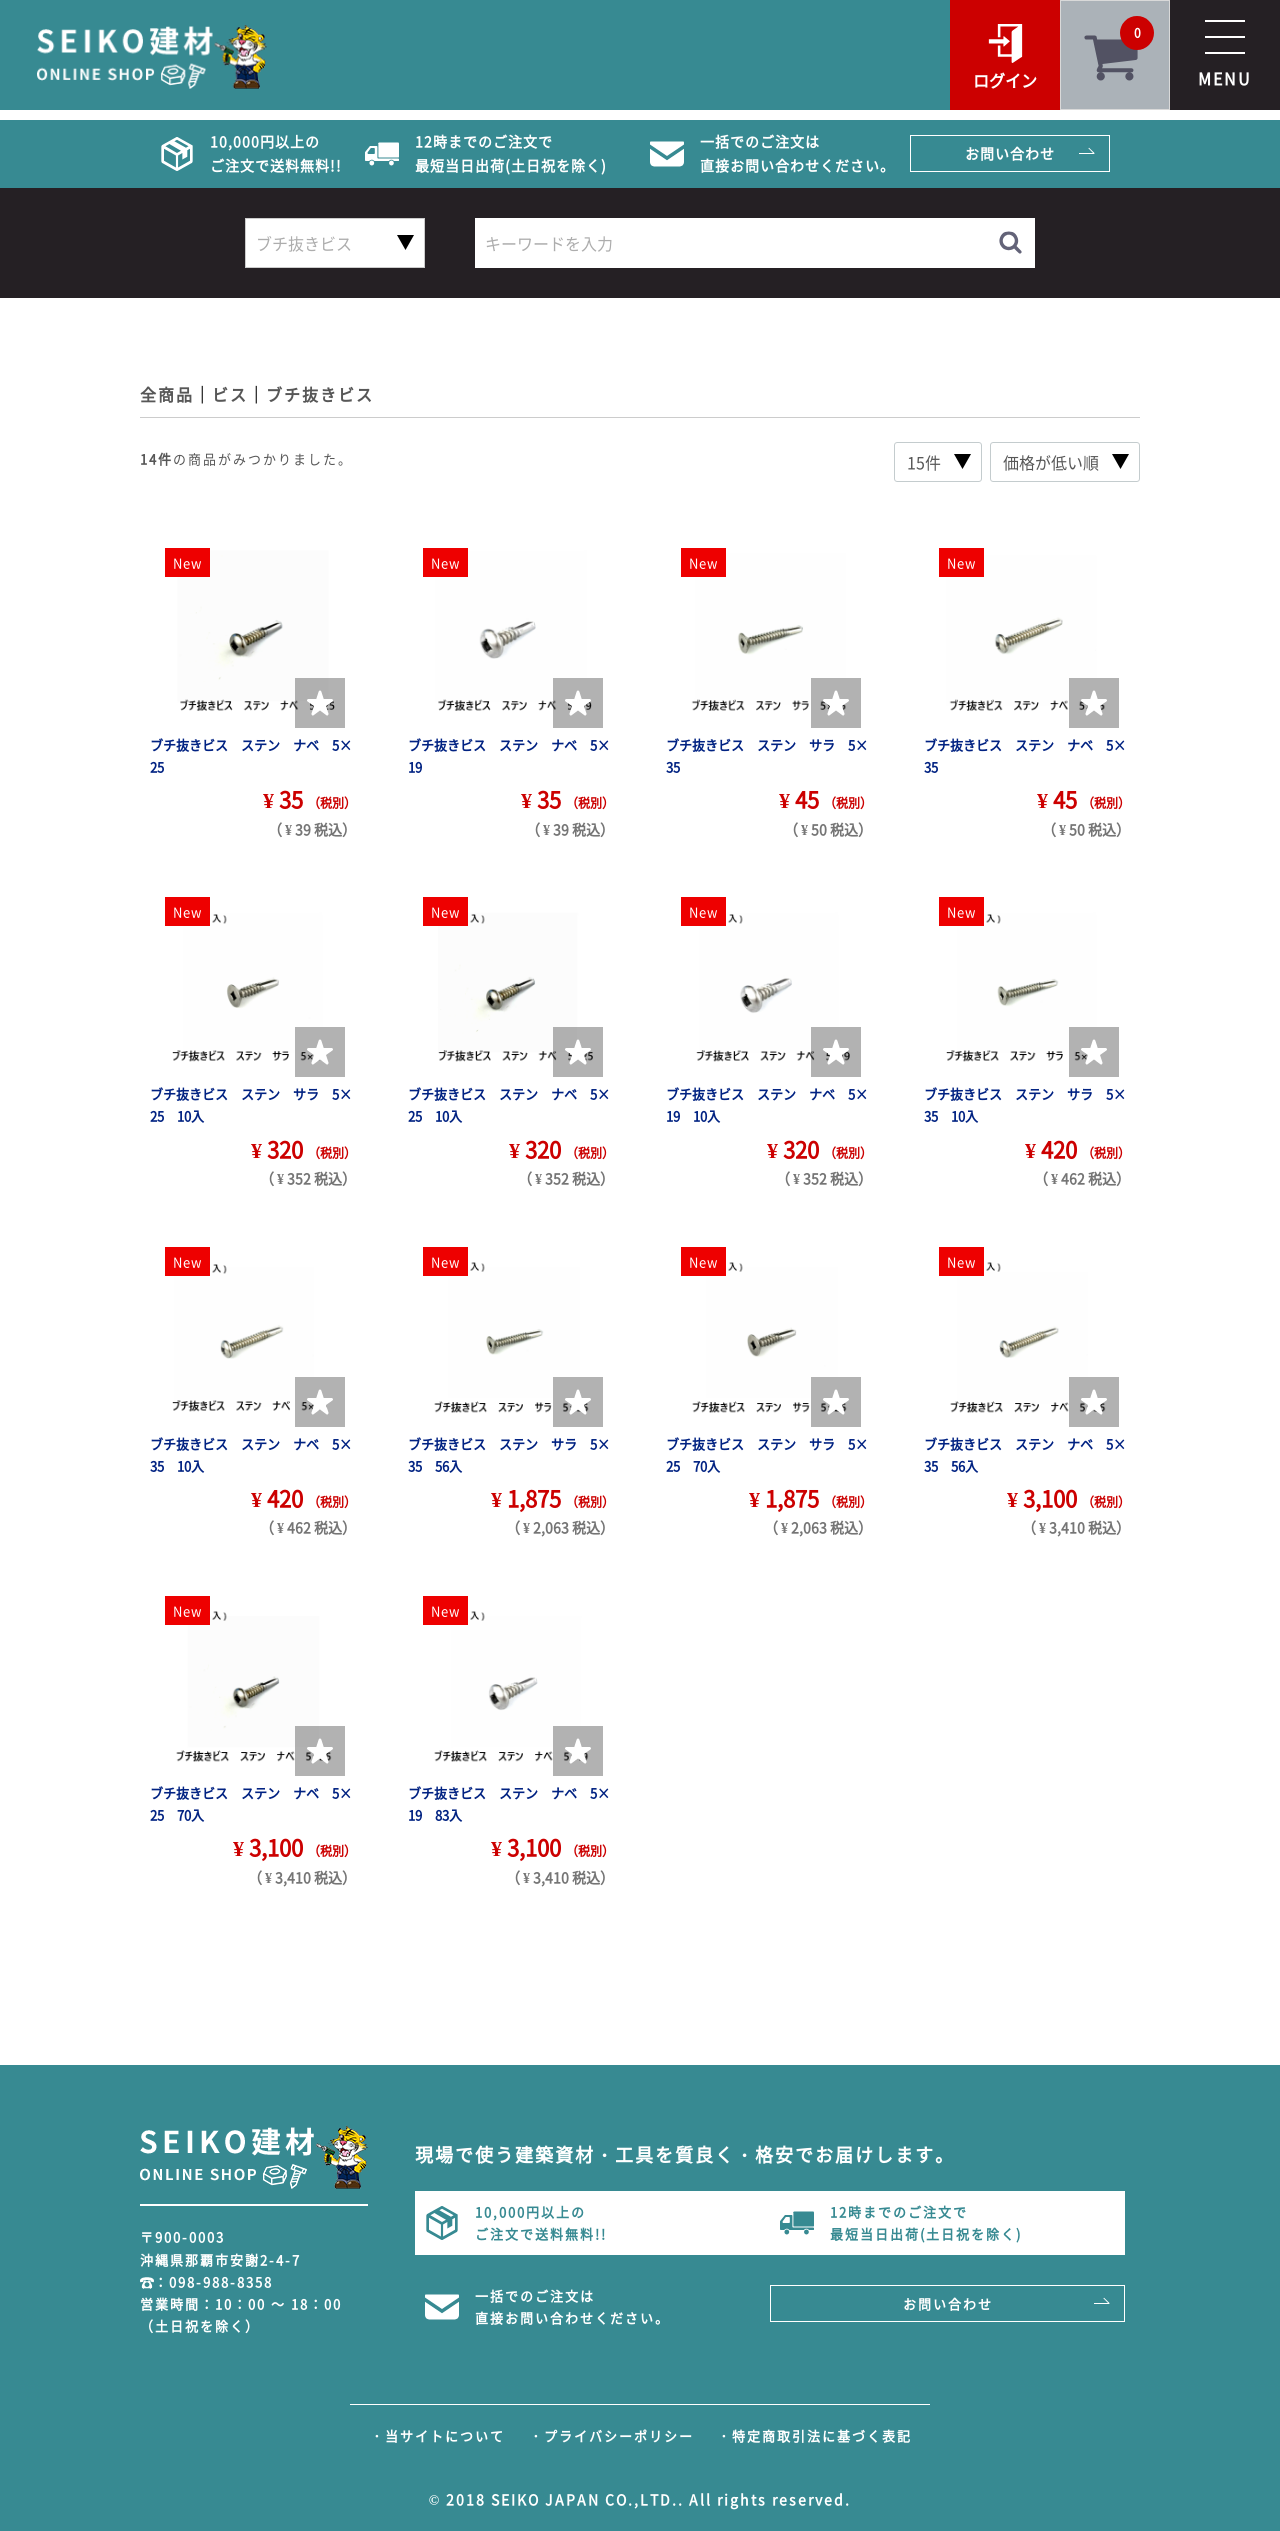 Image resolution: width=1280 pixels, height=2531 pixels. What do you see at coordinates (1005, 80) in the screenshot?
I see `ログイン` at bounding box center [1005, 80].